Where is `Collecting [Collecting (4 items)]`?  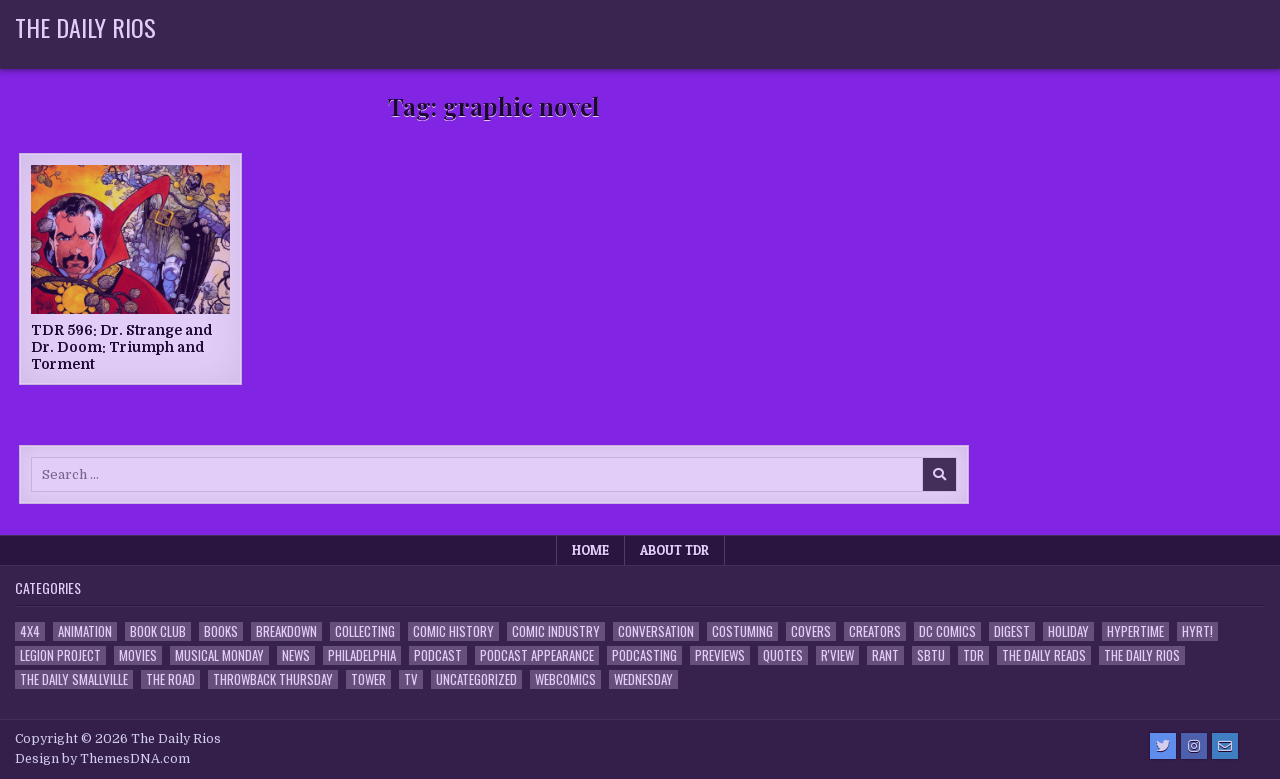 Collecting [Collecting (4 items)] is located at coordinates (365, 631).